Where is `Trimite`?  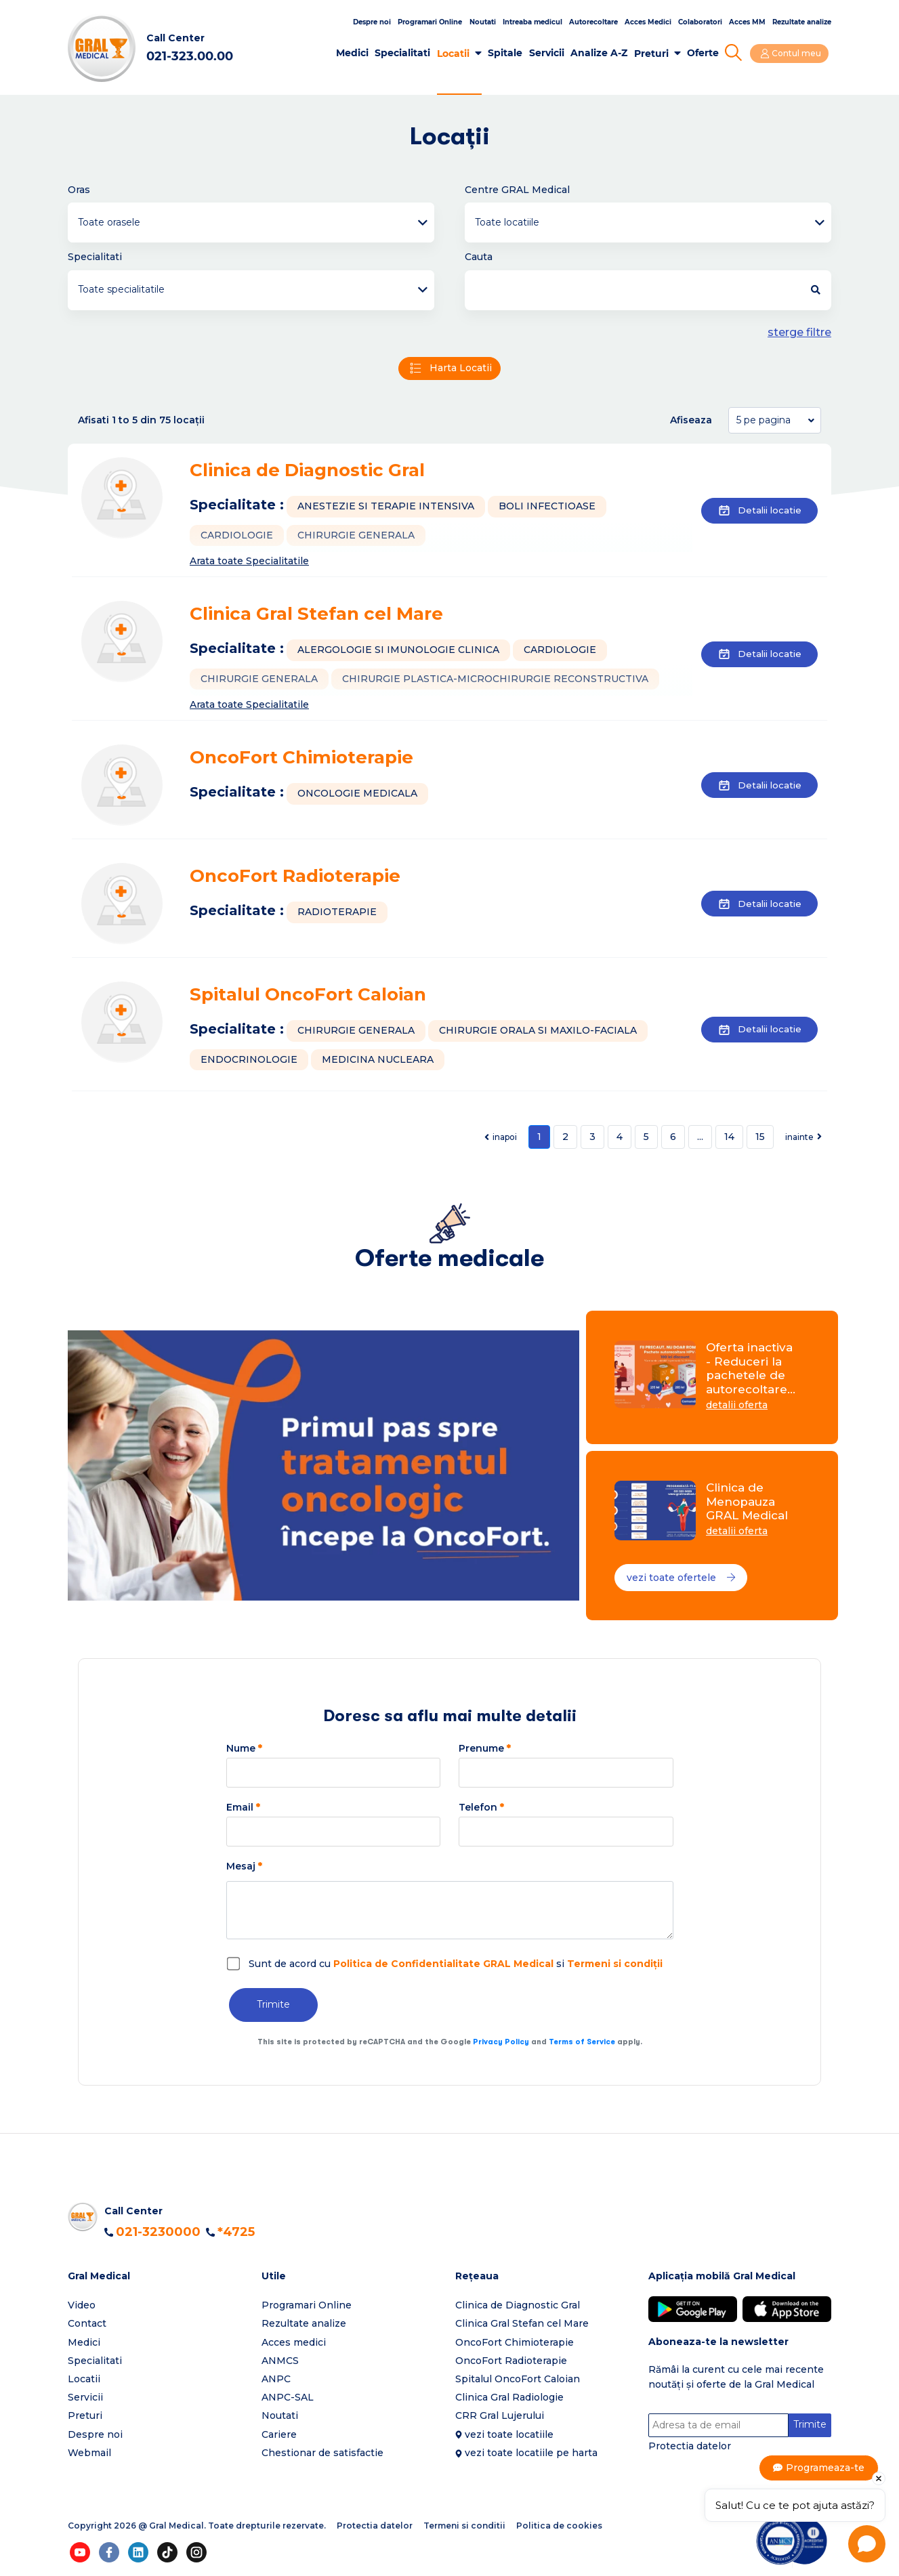
Trimite is located at coordinates (273, 2006).